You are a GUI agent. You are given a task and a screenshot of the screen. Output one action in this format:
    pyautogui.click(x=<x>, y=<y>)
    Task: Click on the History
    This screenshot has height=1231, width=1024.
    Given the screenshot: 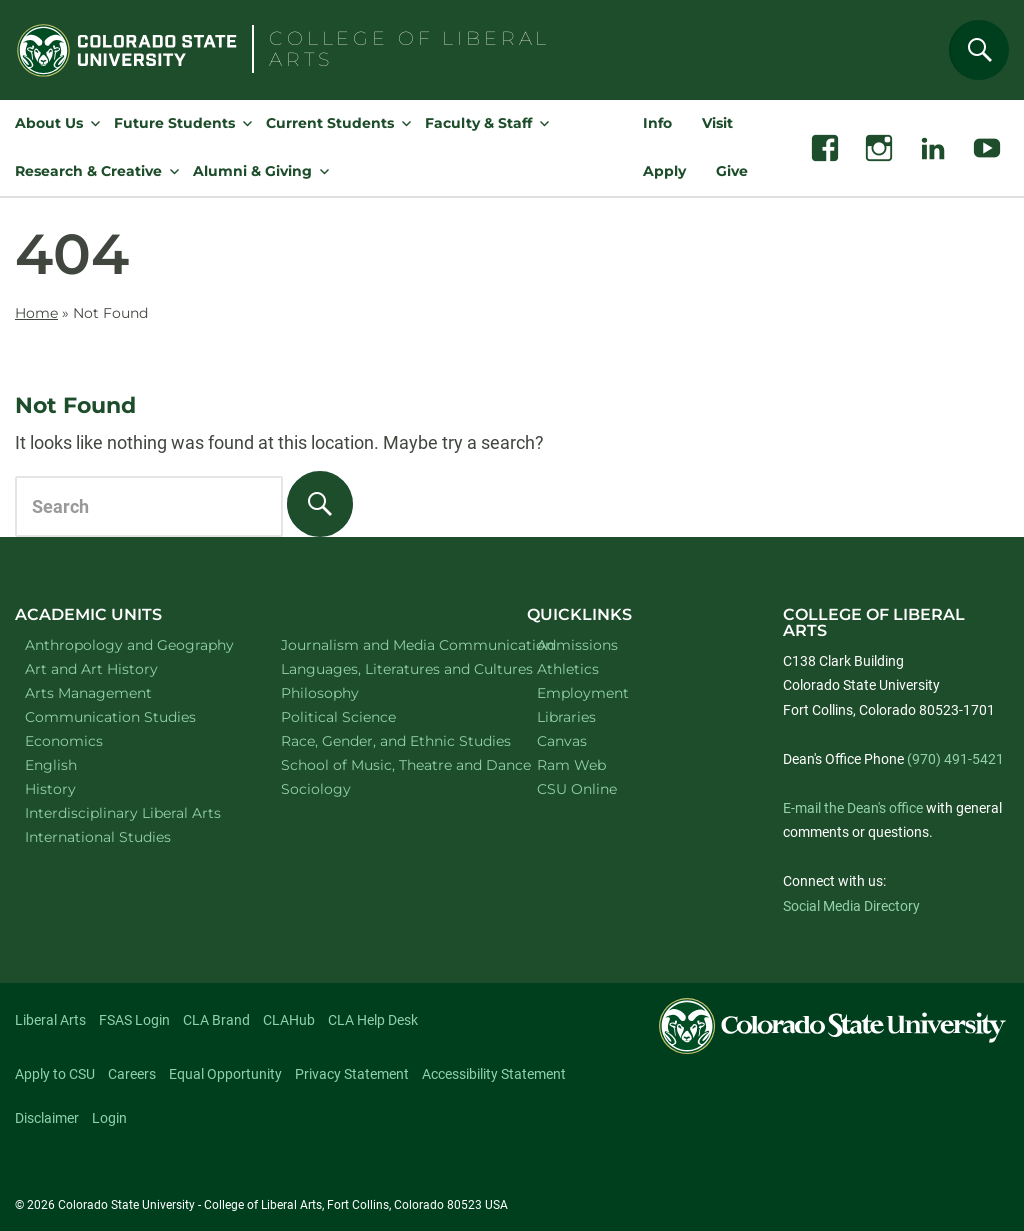 What is the action you would take?
    pyautogui.click(x=76, y=788)
    